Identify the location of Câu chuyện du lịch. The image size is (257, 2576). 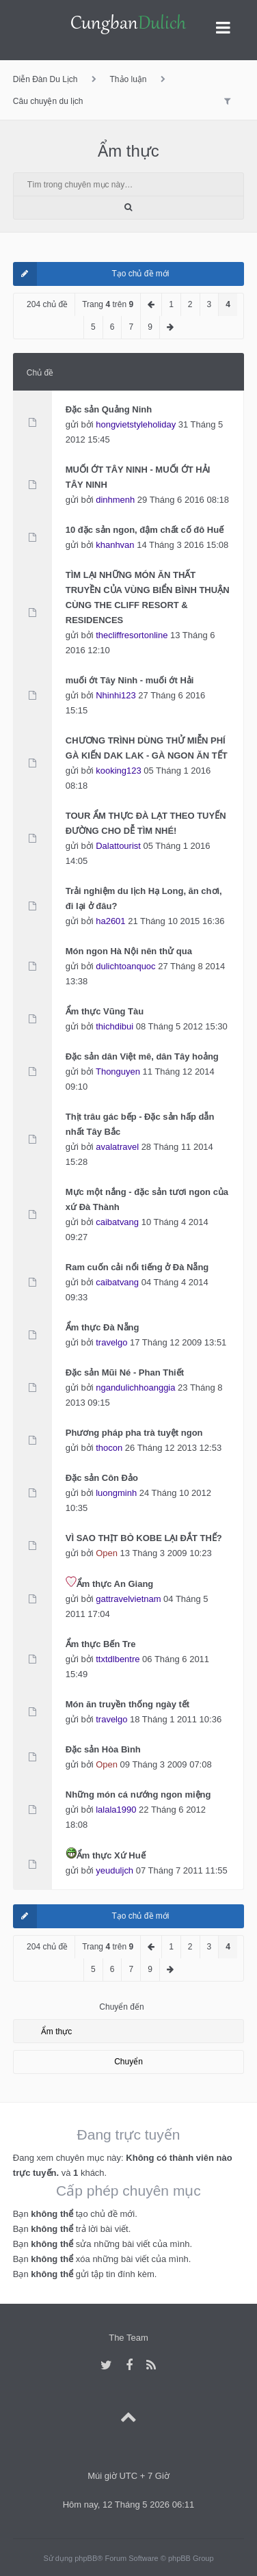
(48, 101).